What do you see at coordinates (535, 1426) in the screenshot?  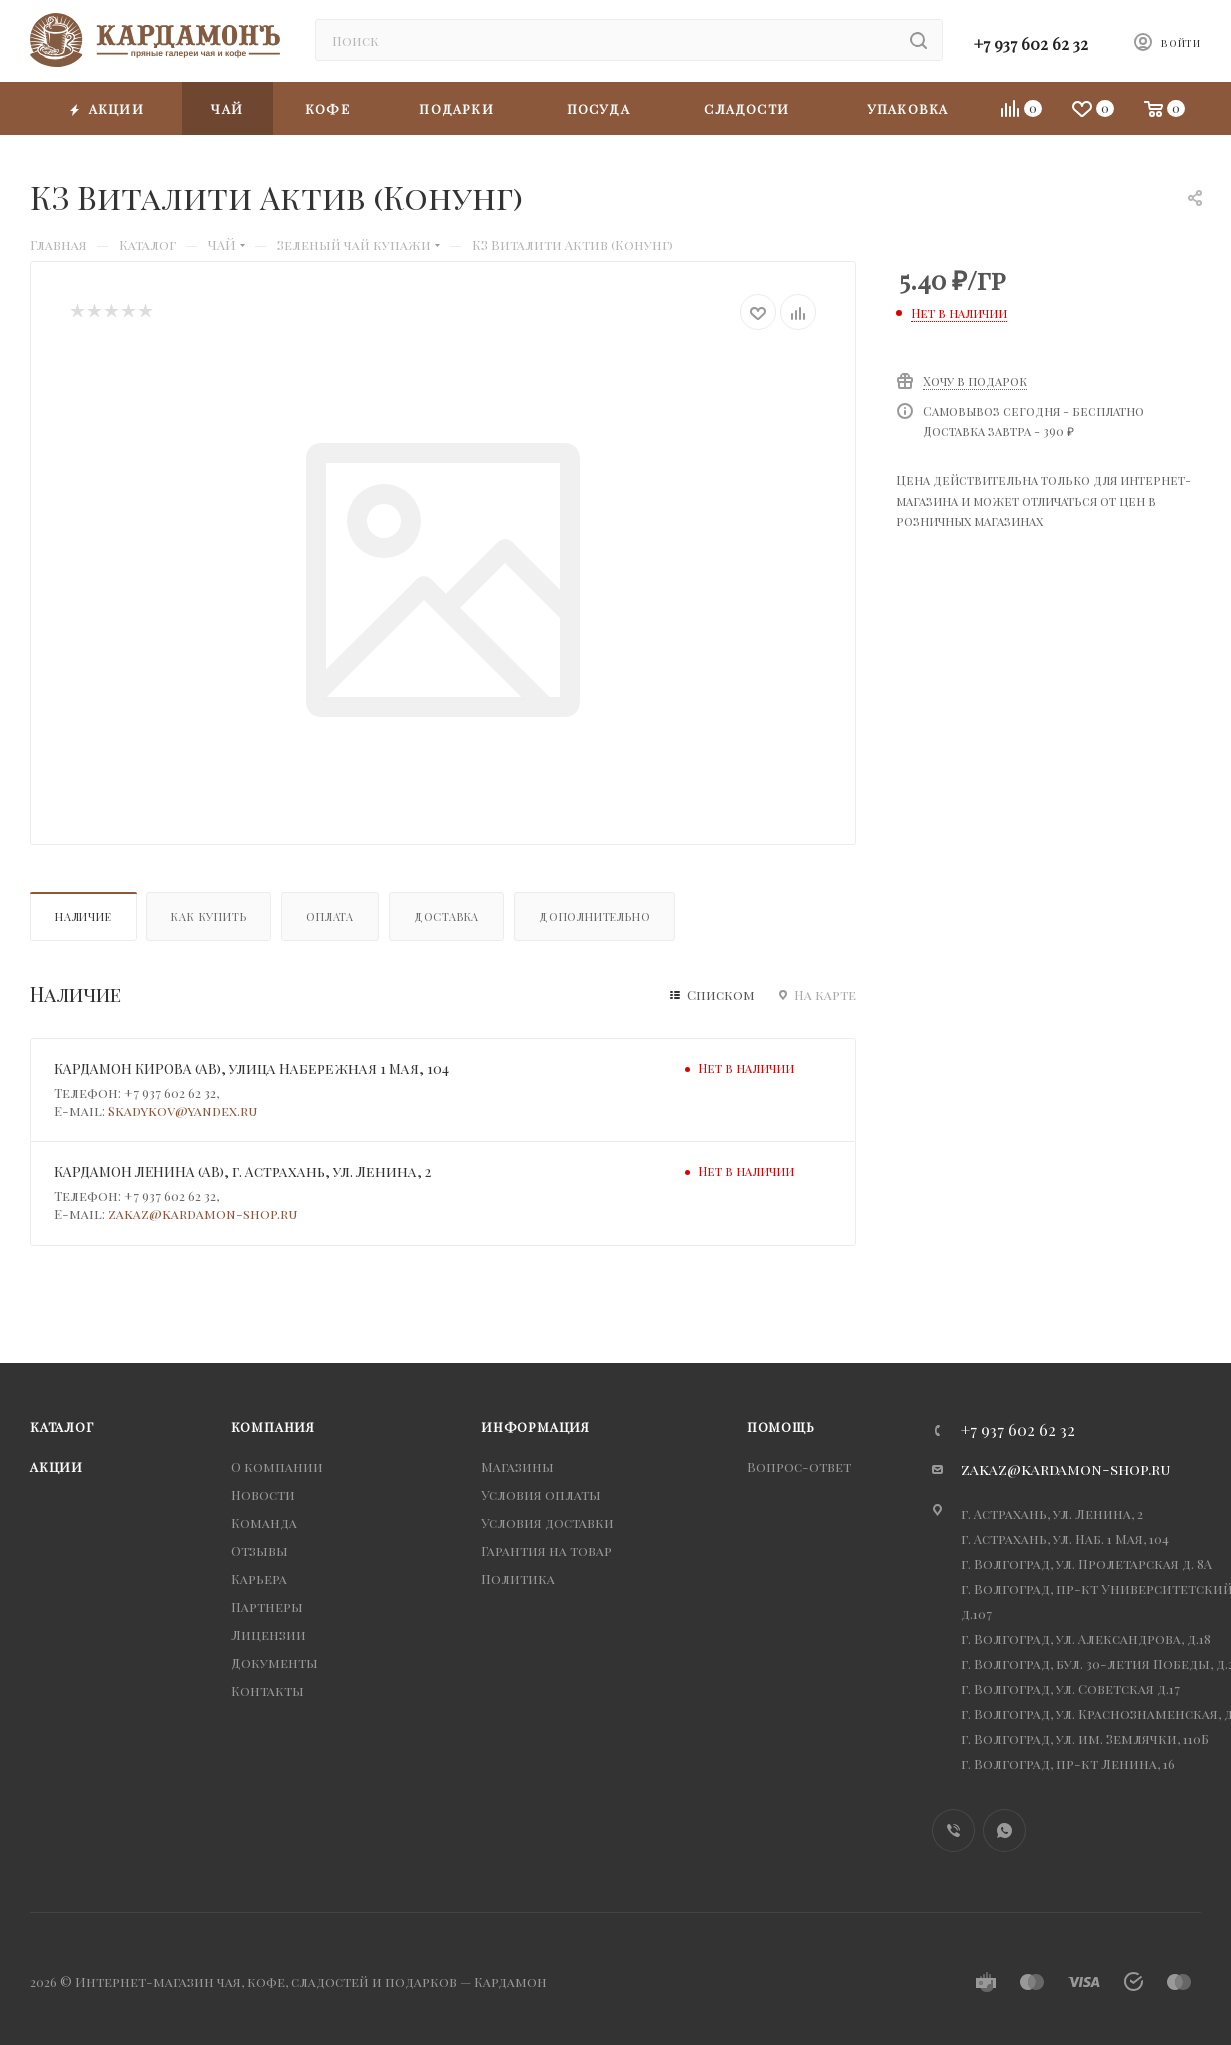 I see `Информация` at bounding box center [535, 1426].